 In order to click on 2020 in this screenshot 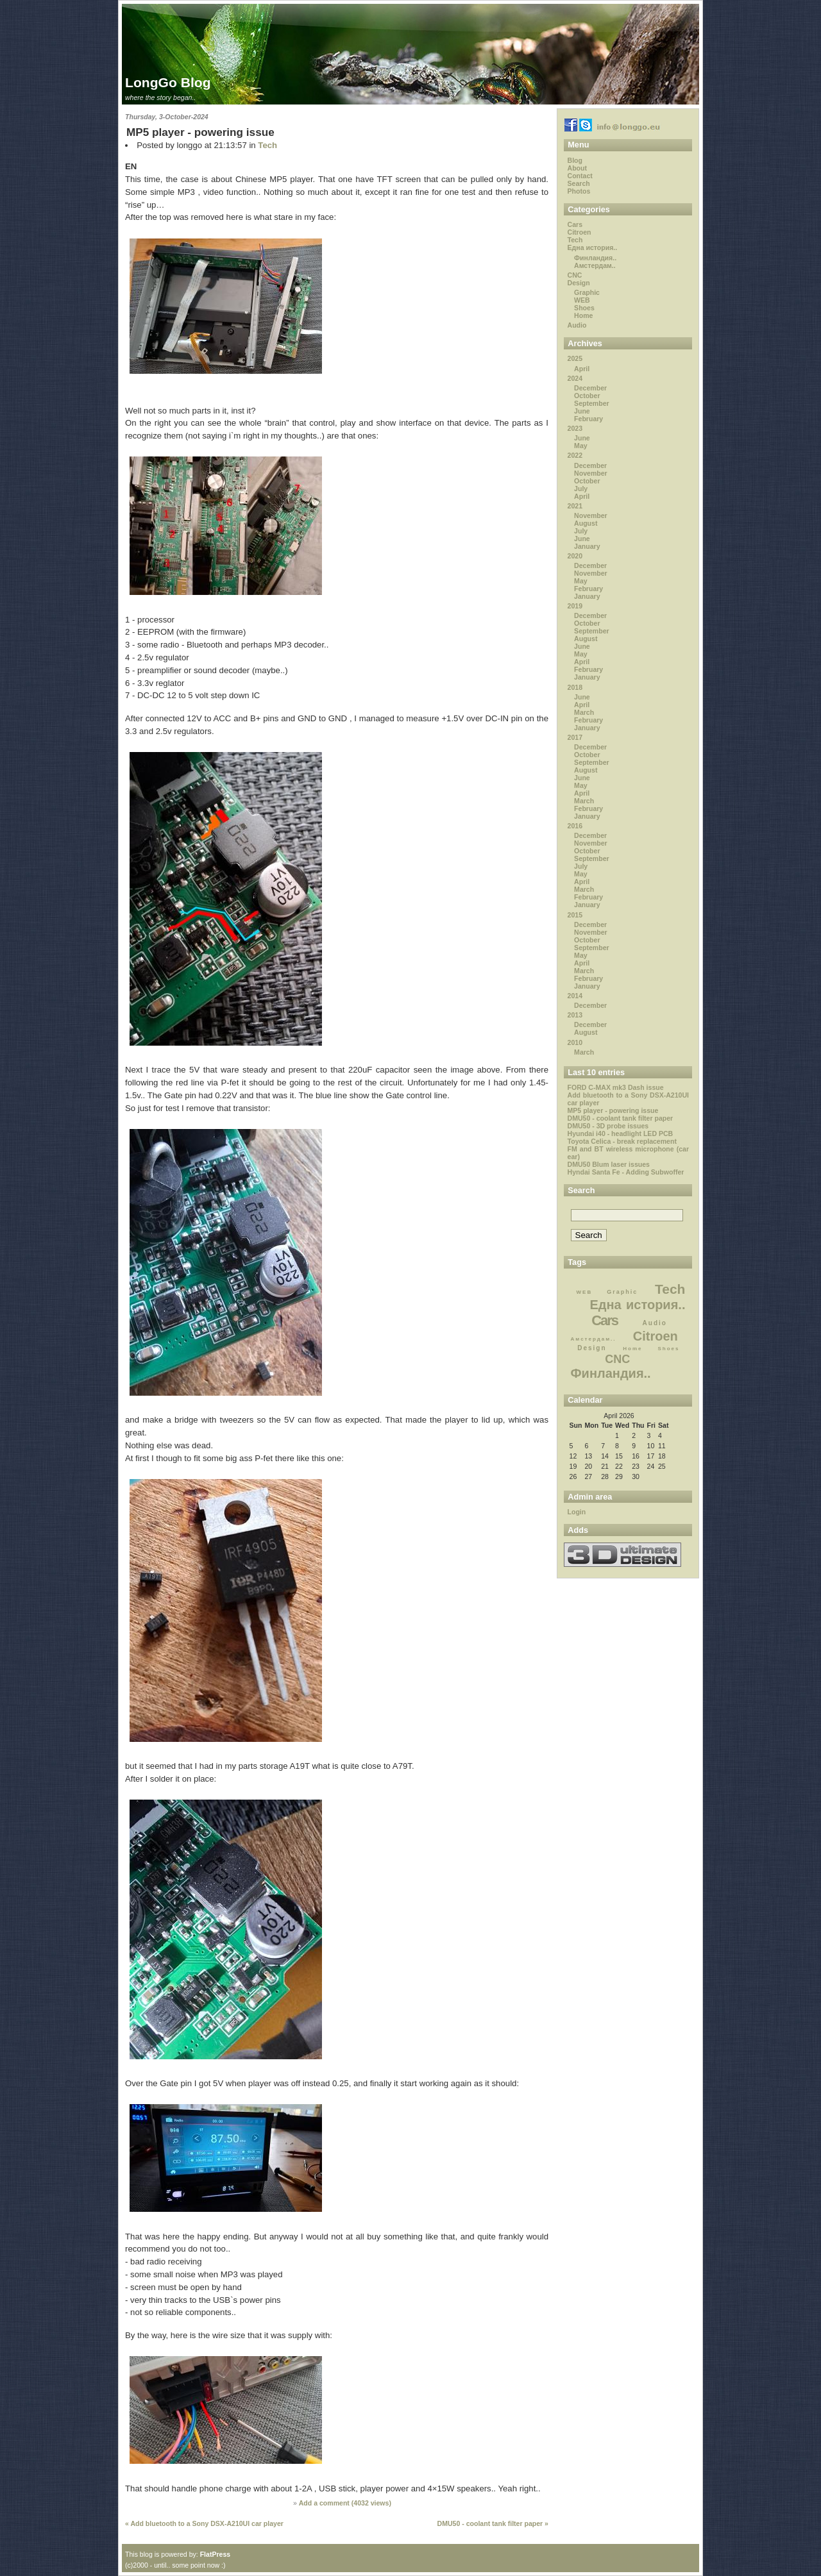, I will do `click(575, 556)`.